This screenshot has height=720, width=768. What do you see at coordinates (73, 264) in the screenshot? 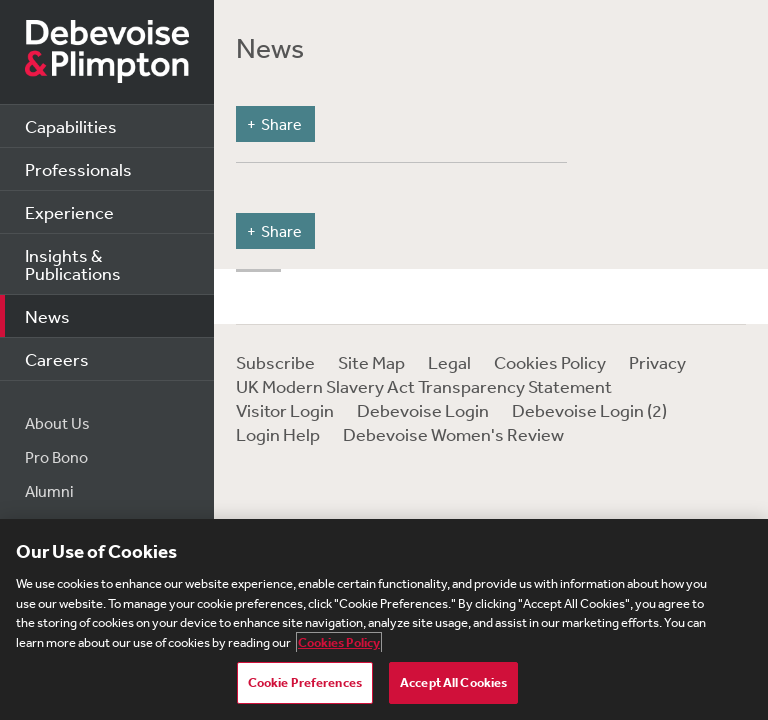
I see `Insights & Publications` at bounding box center [73, 264].